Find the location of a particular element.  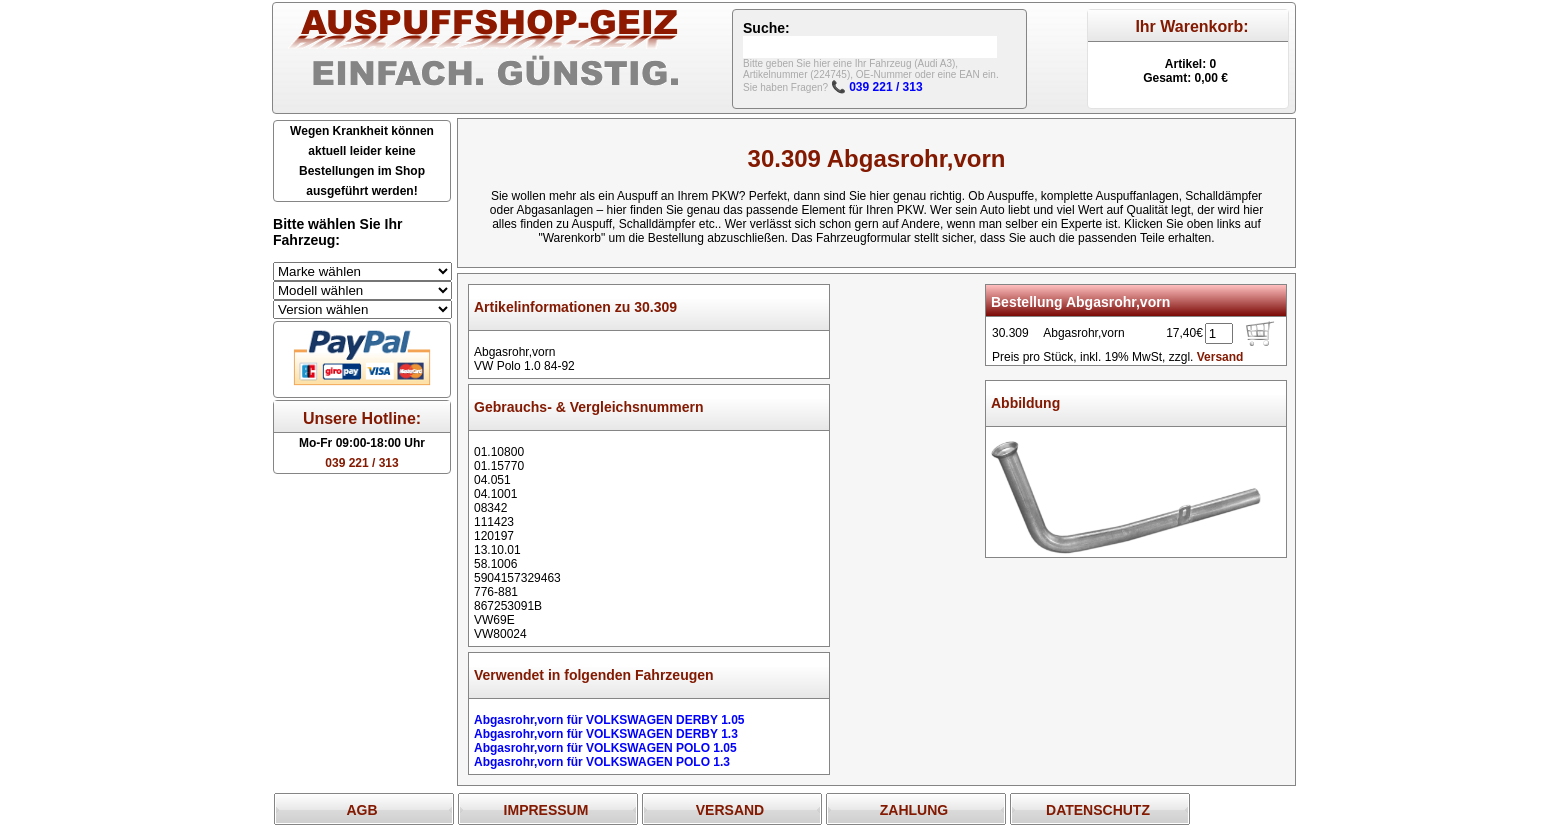

📞 039 221 / 313 is located at coordinates (877, 87).